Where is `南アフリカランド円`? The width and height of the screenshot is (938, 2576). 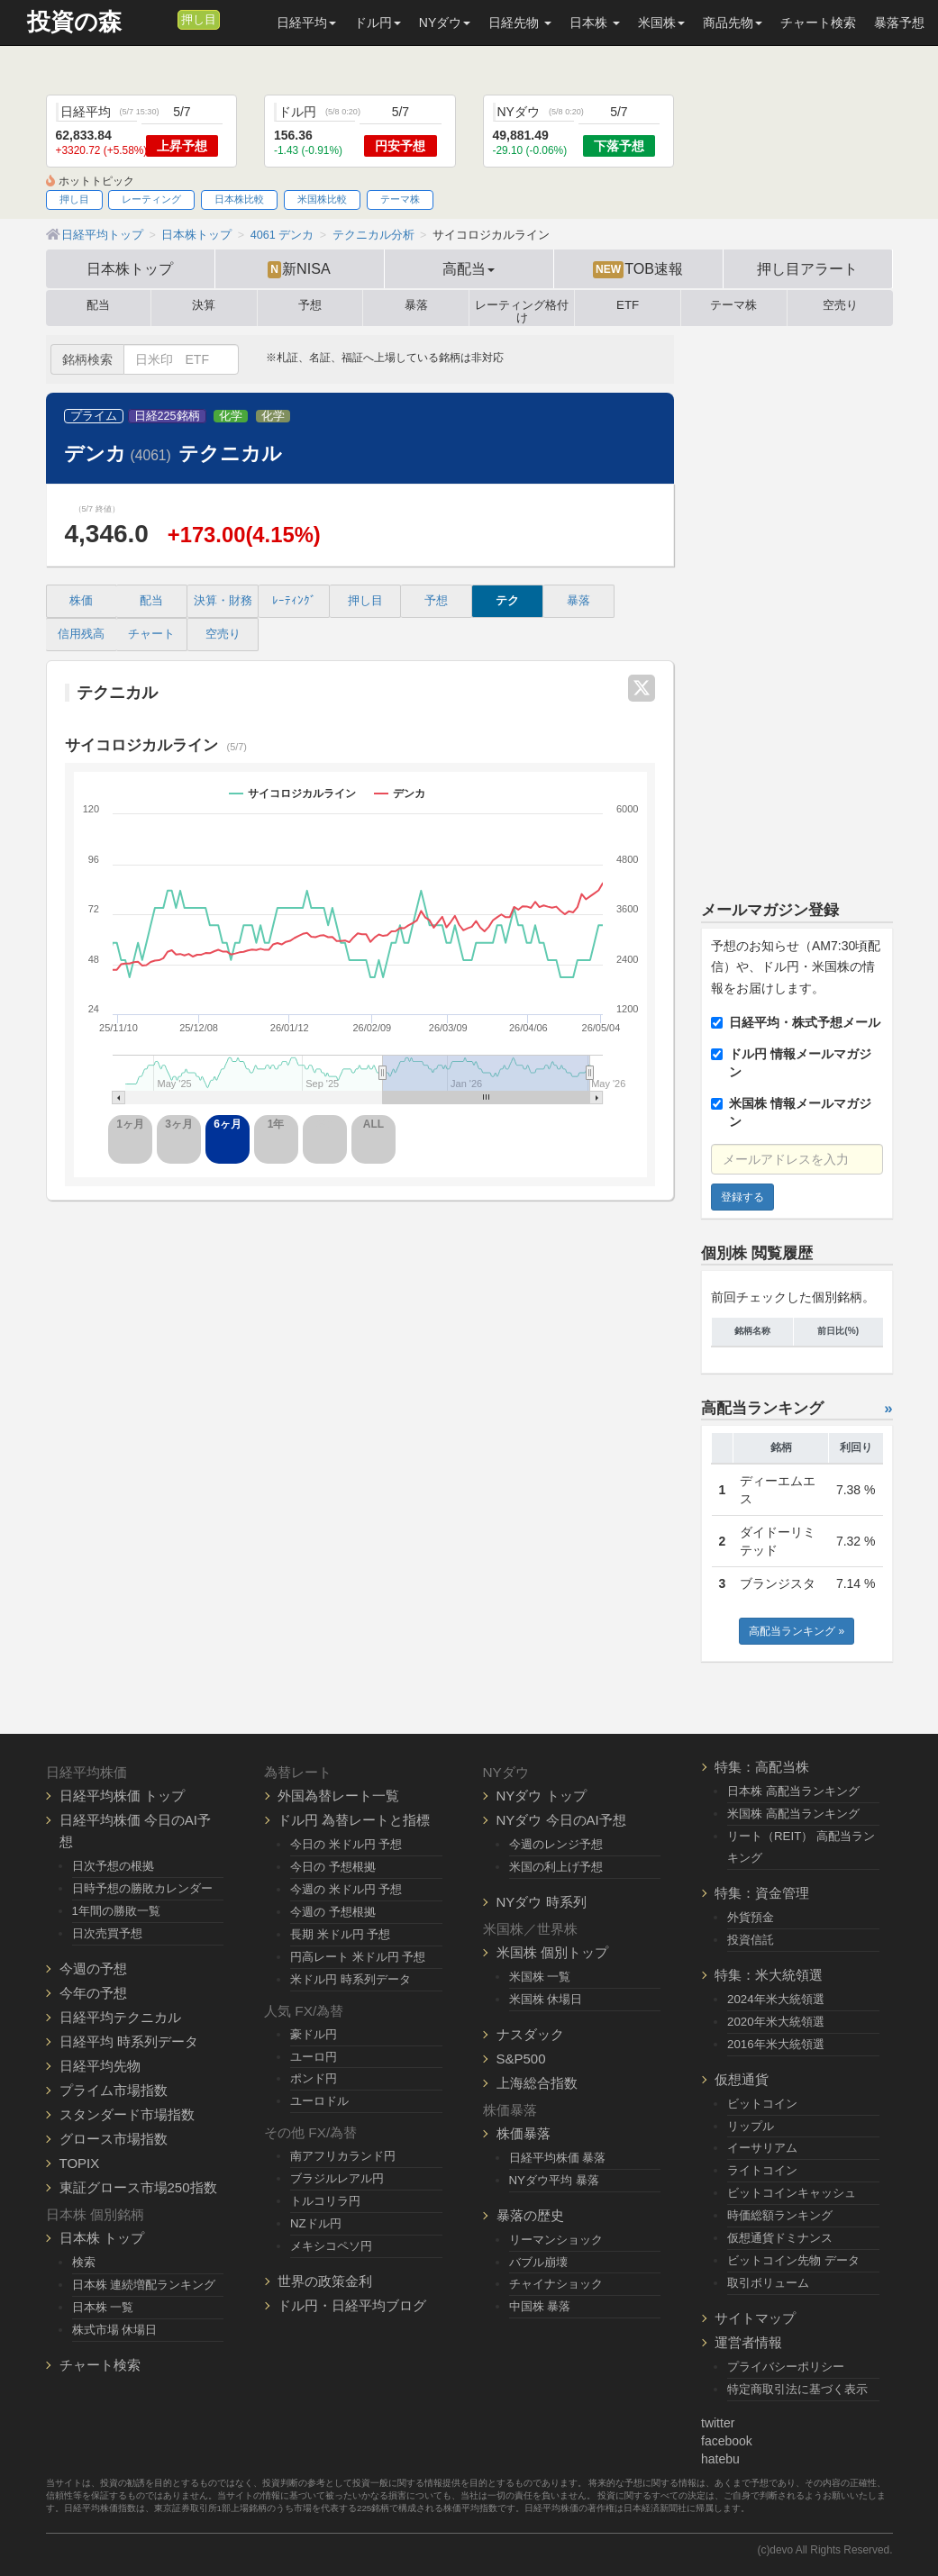 南アフリカランド円 is located at coordinates (343, 2156).